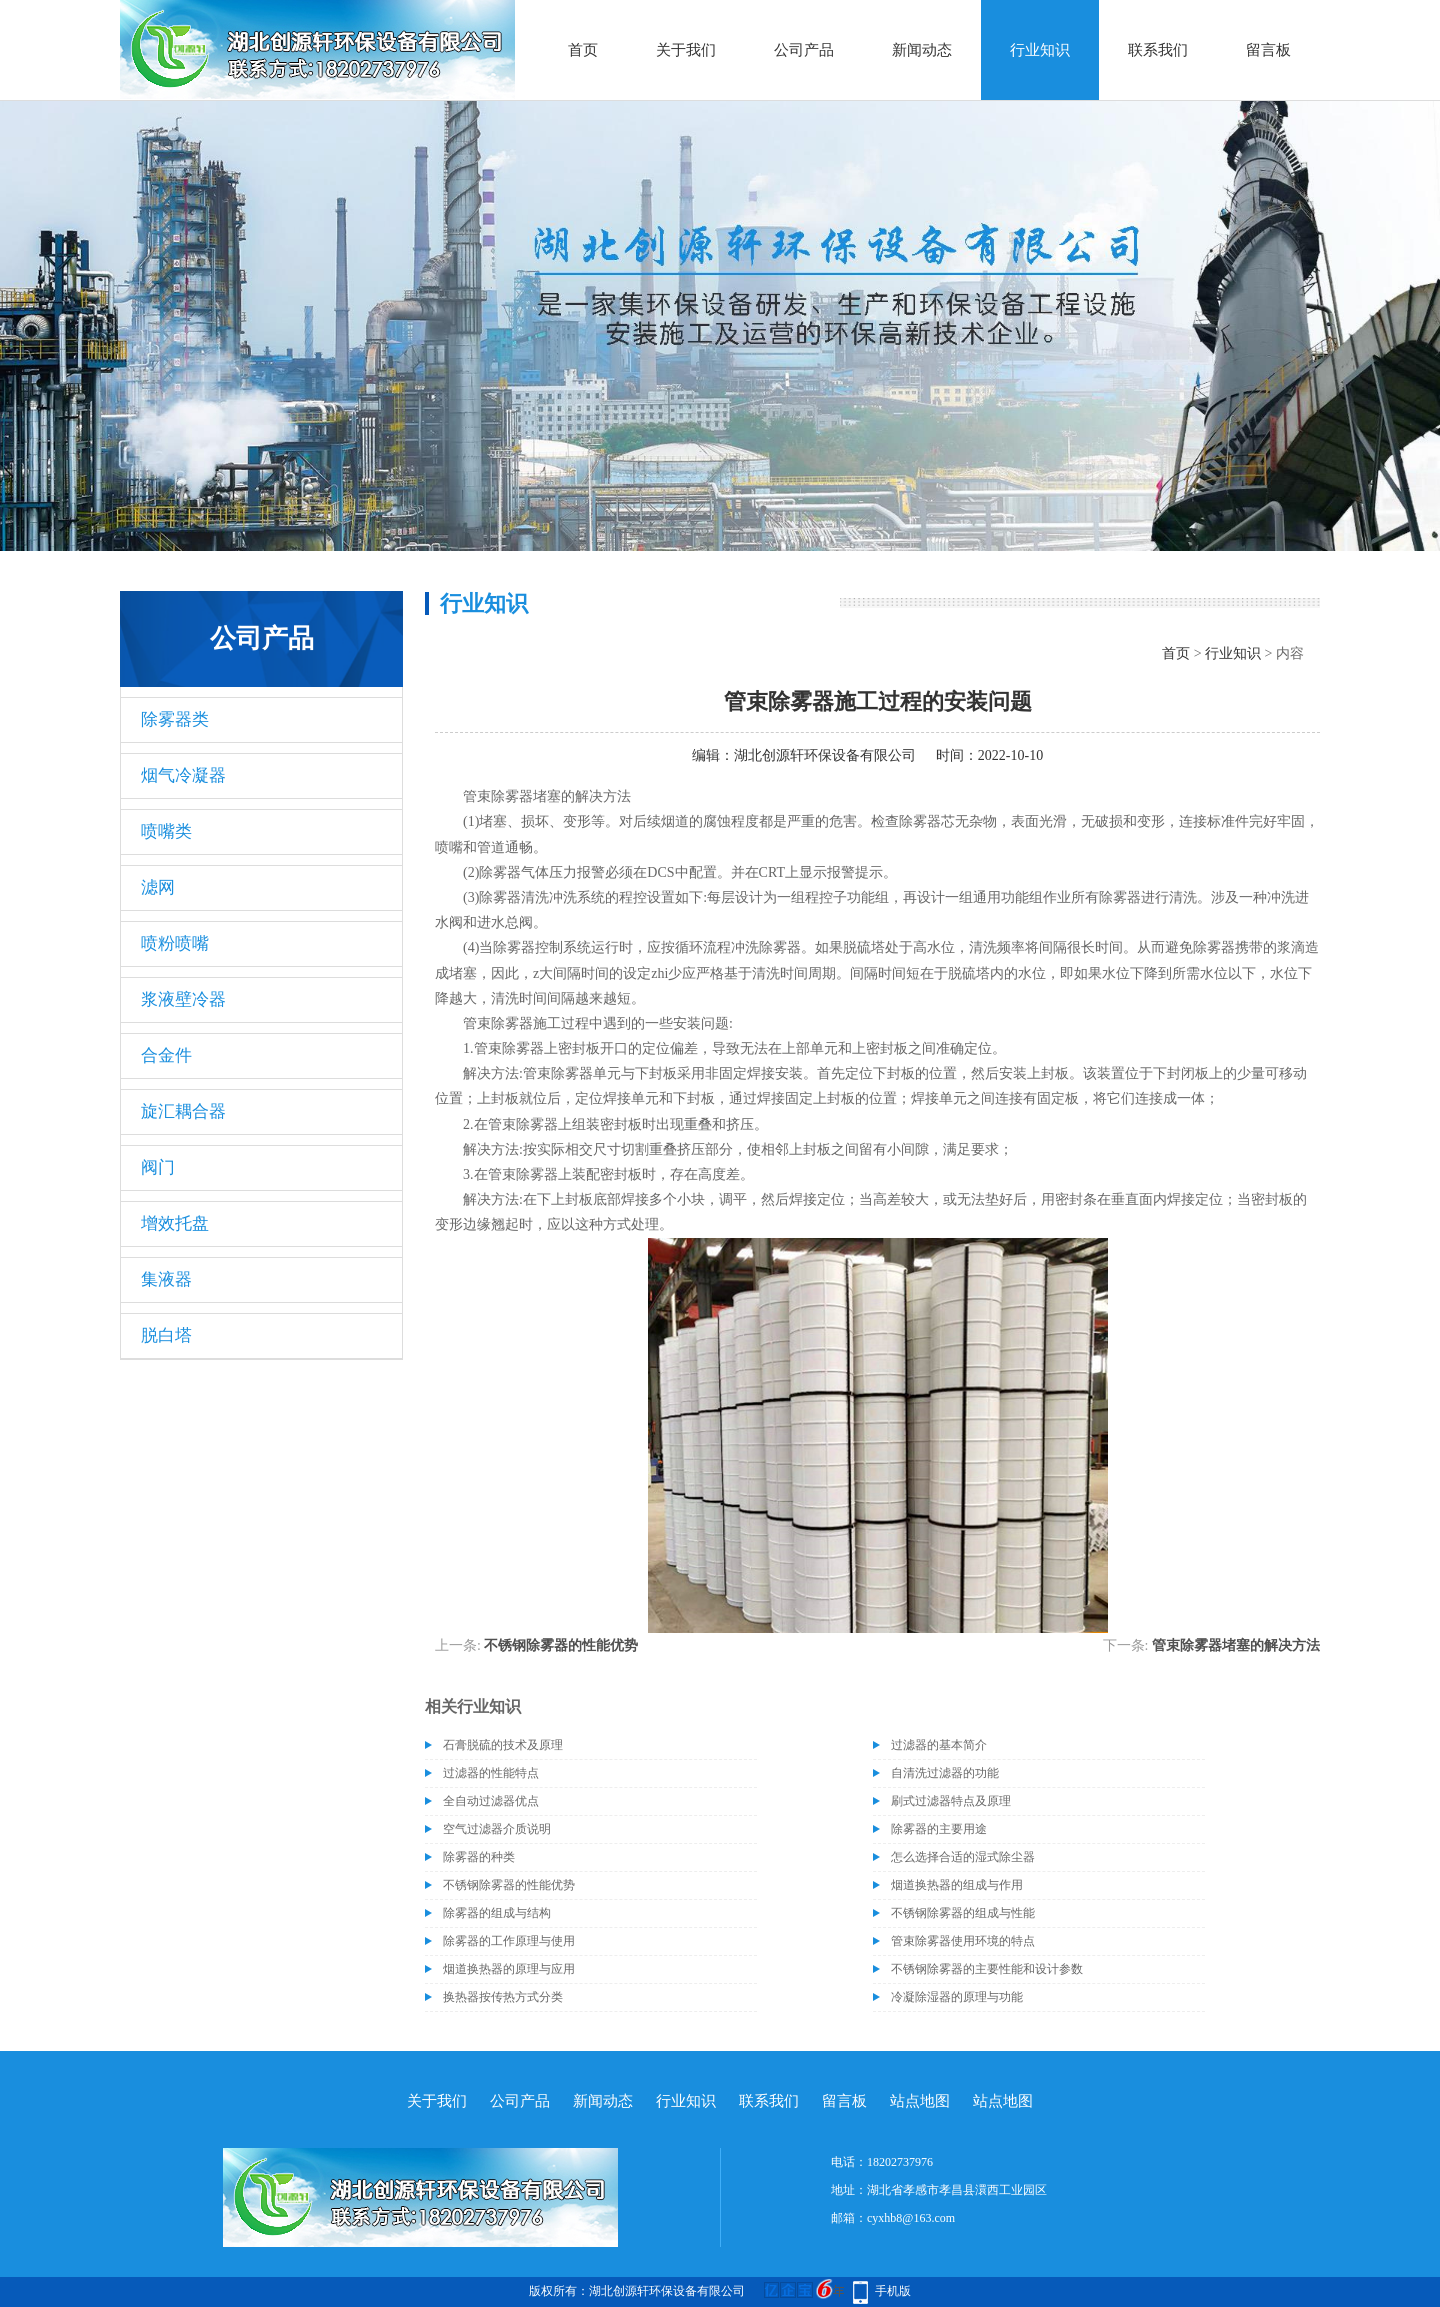 This screenshot has height=2307, width=1440. Describe the element at coordinates (491, 1773) in the screenshot. I see `过滤器的性能特点` at that location.